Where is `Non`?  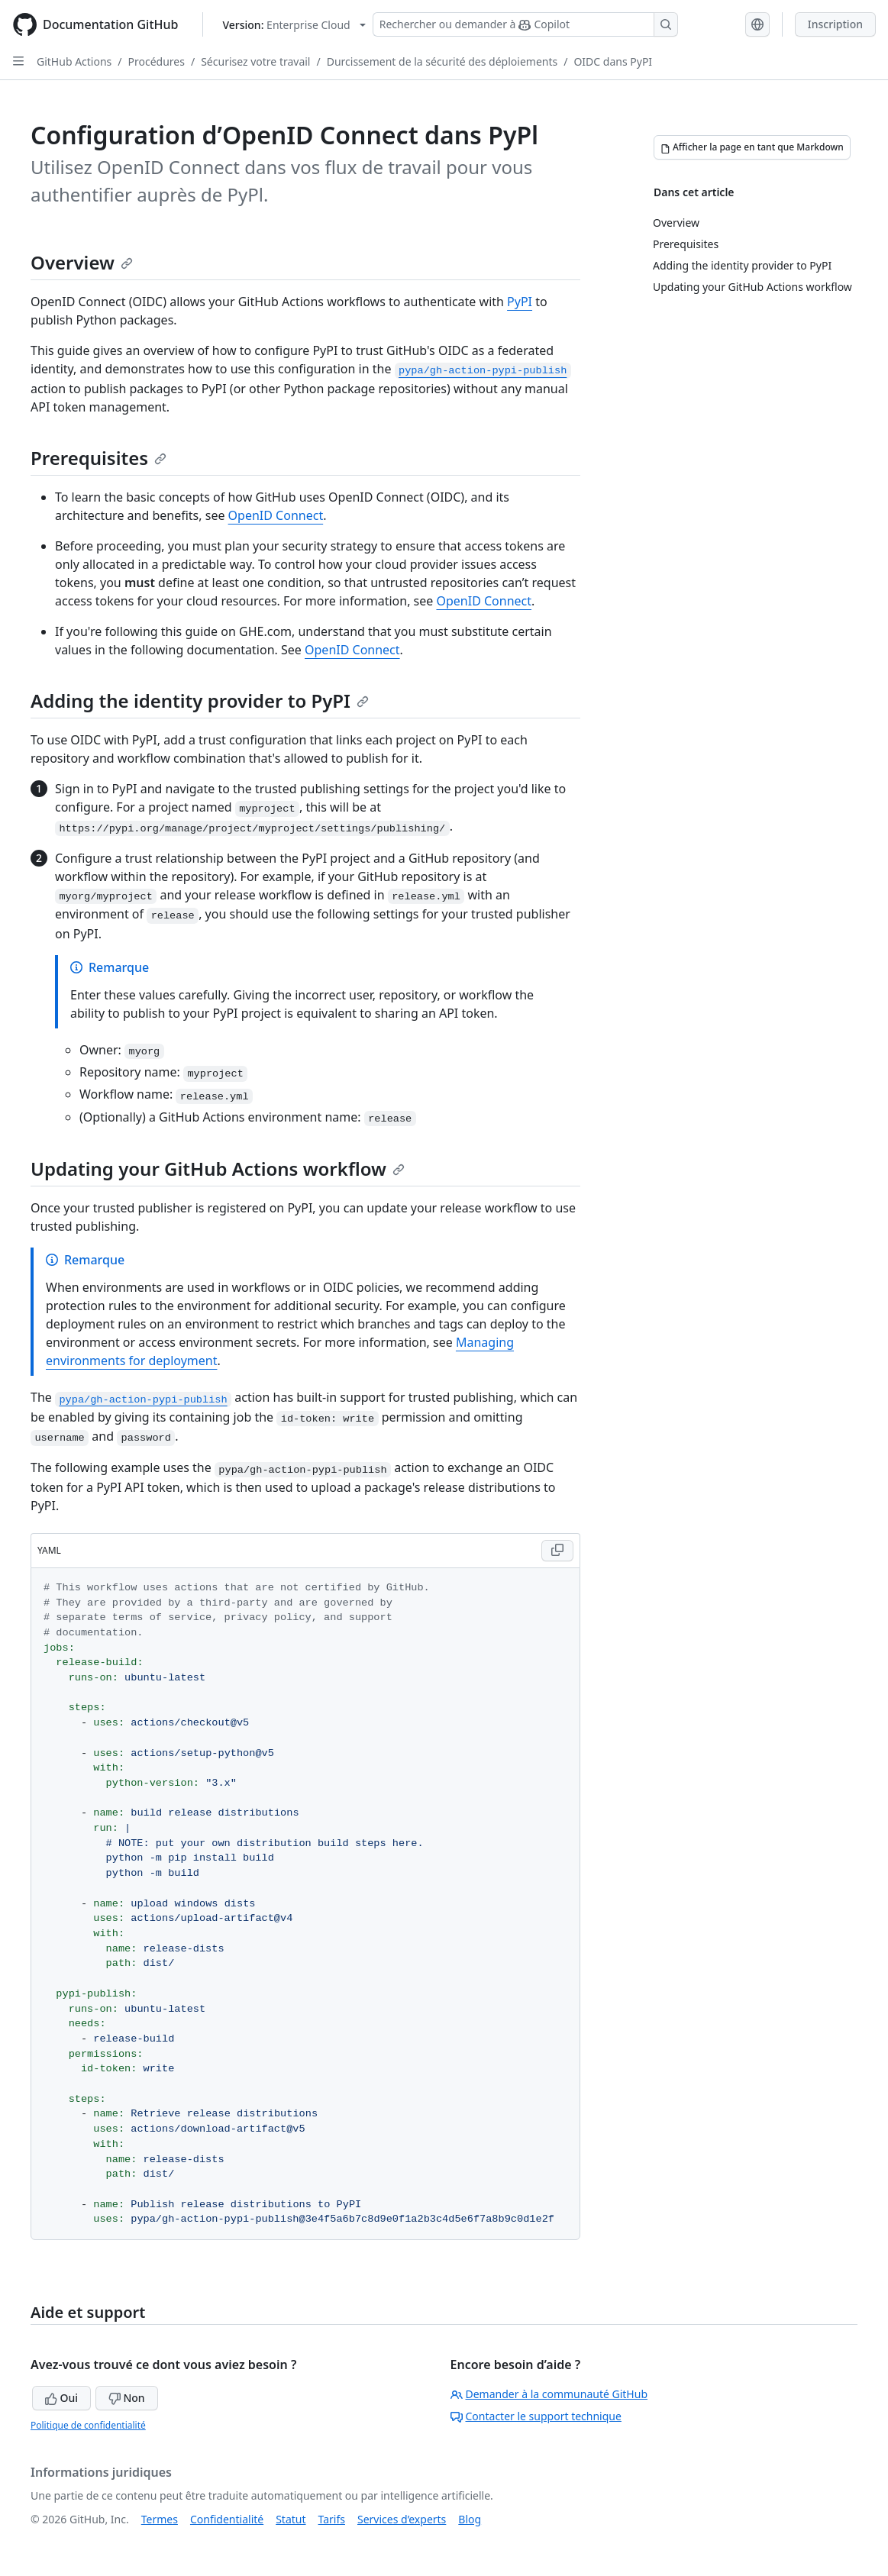 Non is located at coordinates (126, 2397).